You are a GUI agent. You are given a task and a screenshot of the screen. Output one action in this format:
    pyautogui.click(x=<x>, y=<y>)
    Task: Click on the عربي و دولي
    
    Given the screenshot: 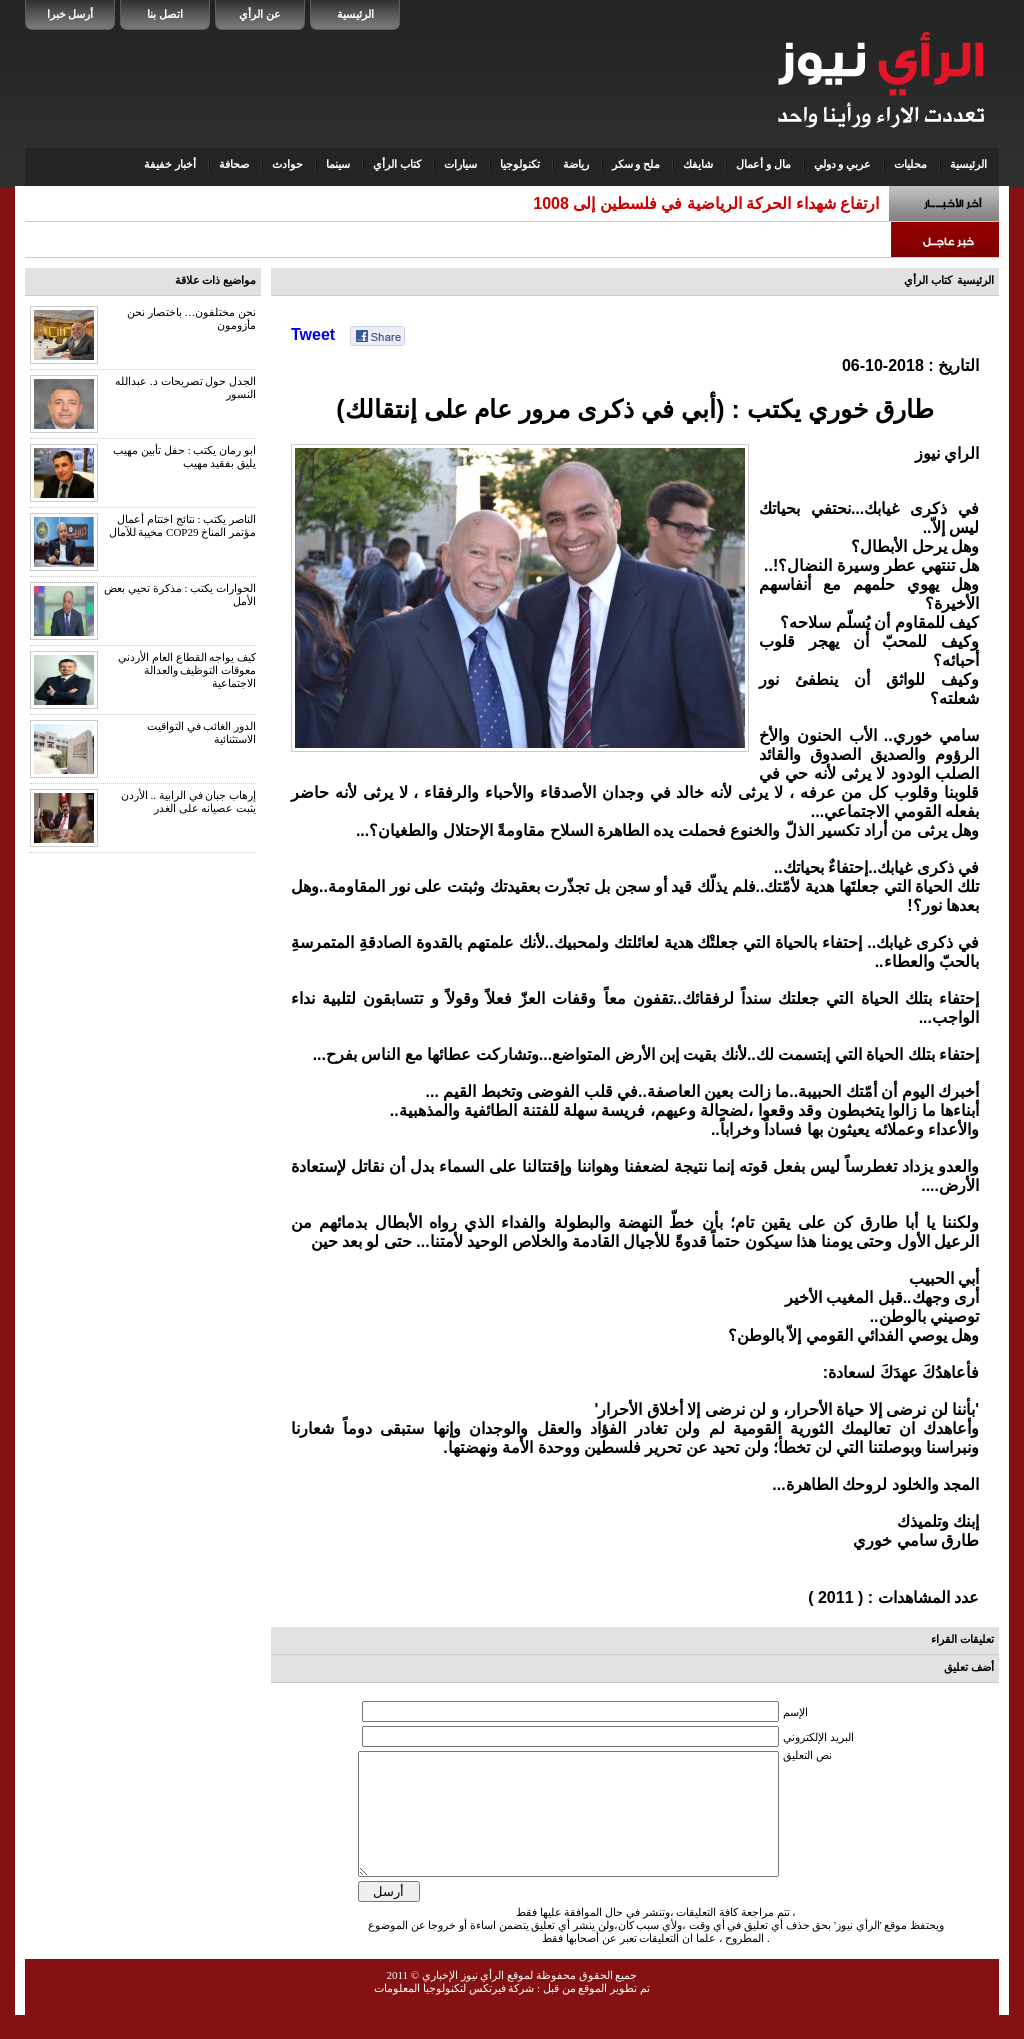 What is the action you would take?
    pyautogui.click(x=843, y=164)
    